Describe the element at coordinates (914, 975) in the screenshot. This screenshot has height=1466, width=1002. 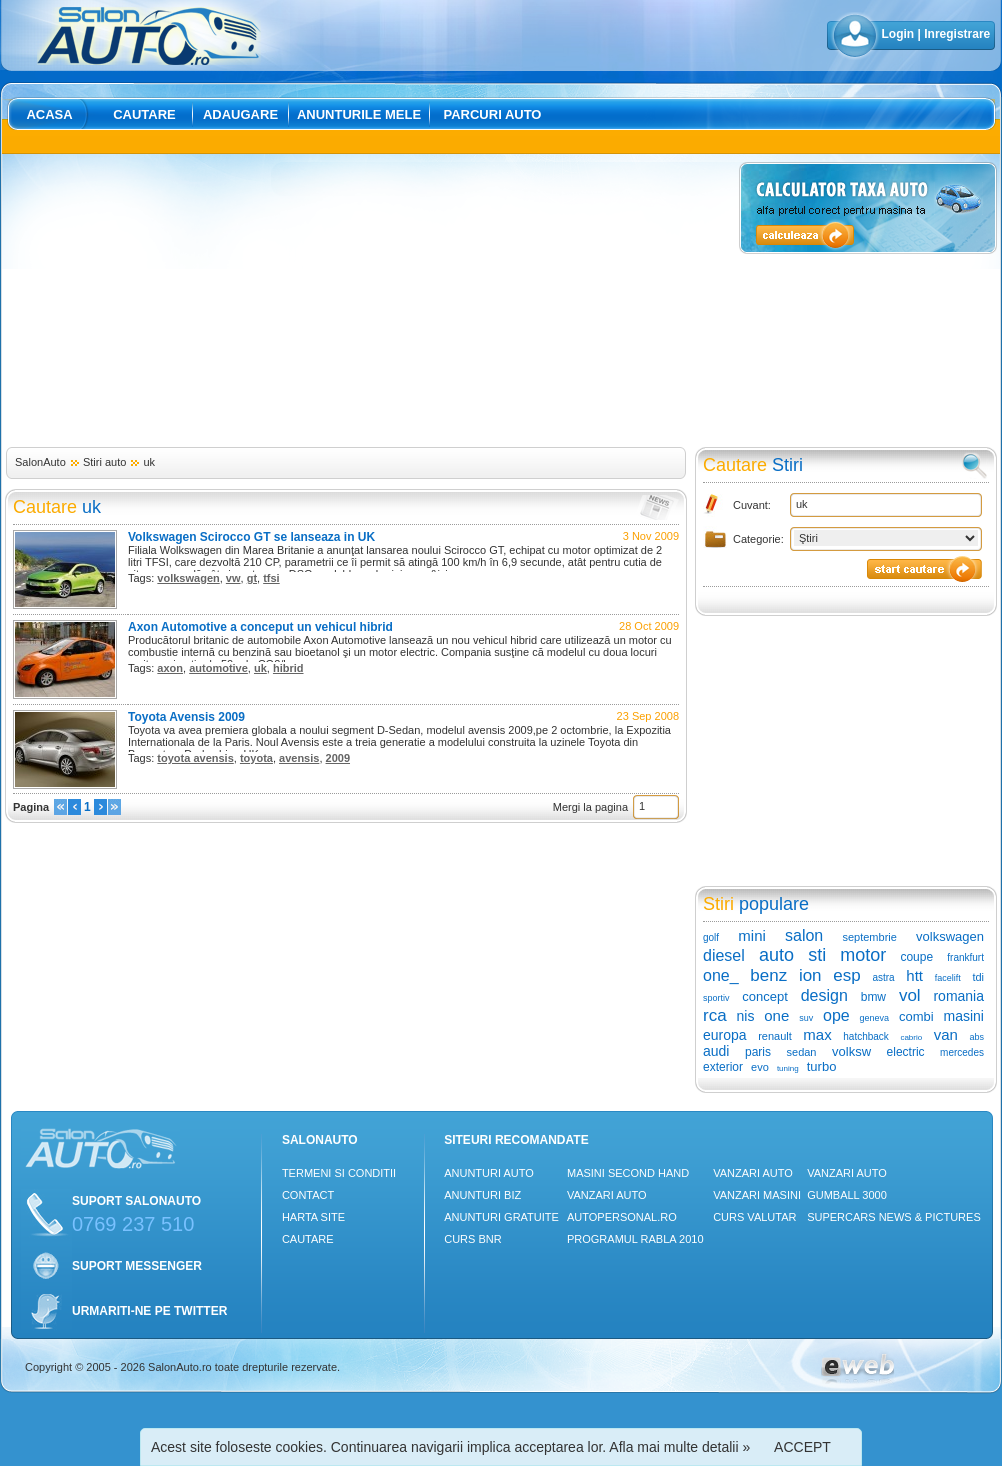
I see `htt` at that location.